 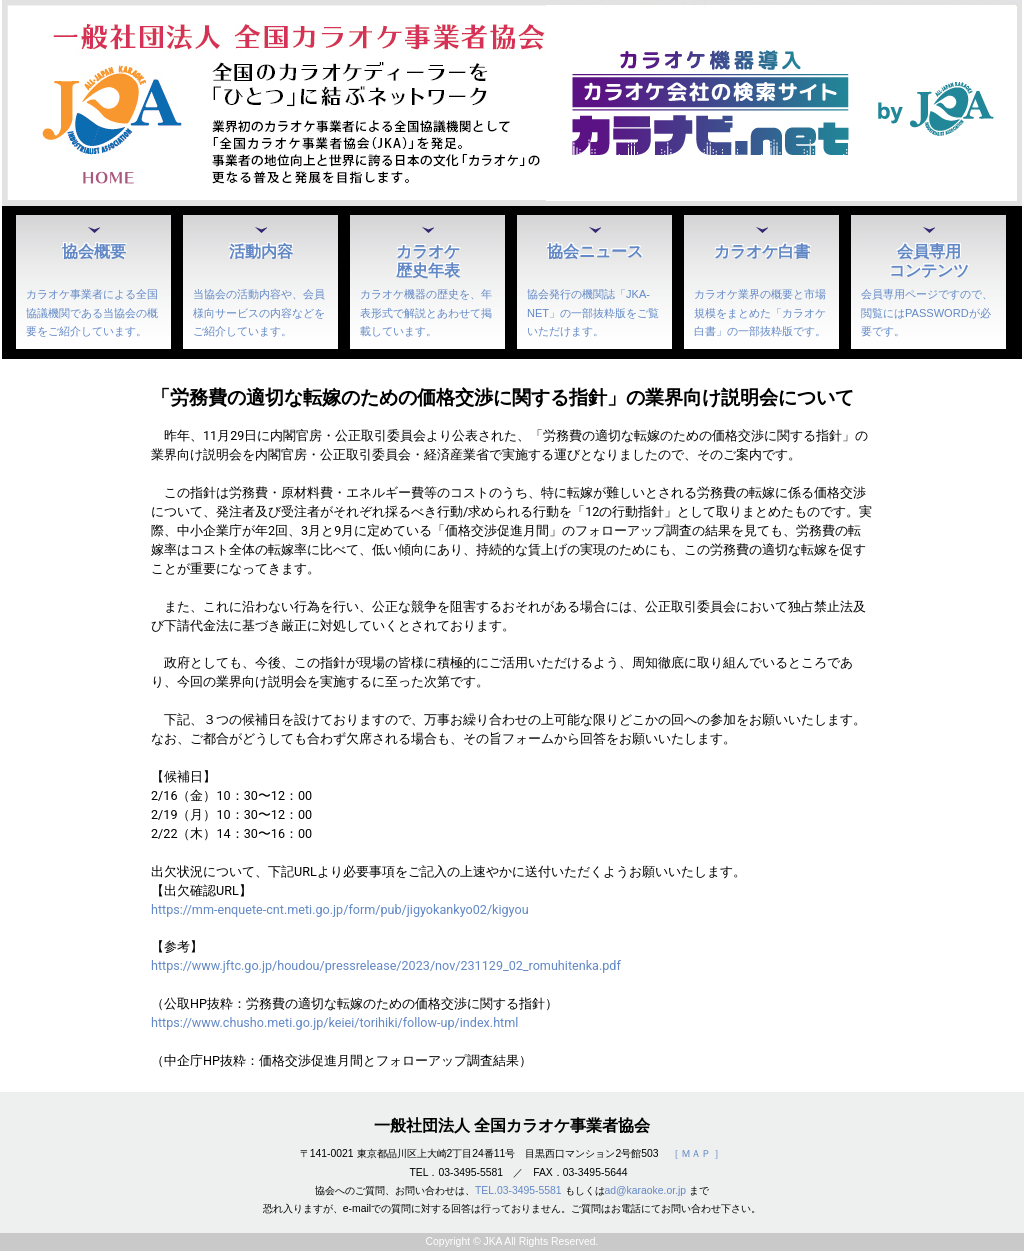 What do you see at coordinates (261, 251) in the screenshot?
I see `活動内容` at bounding box center [261, 251].